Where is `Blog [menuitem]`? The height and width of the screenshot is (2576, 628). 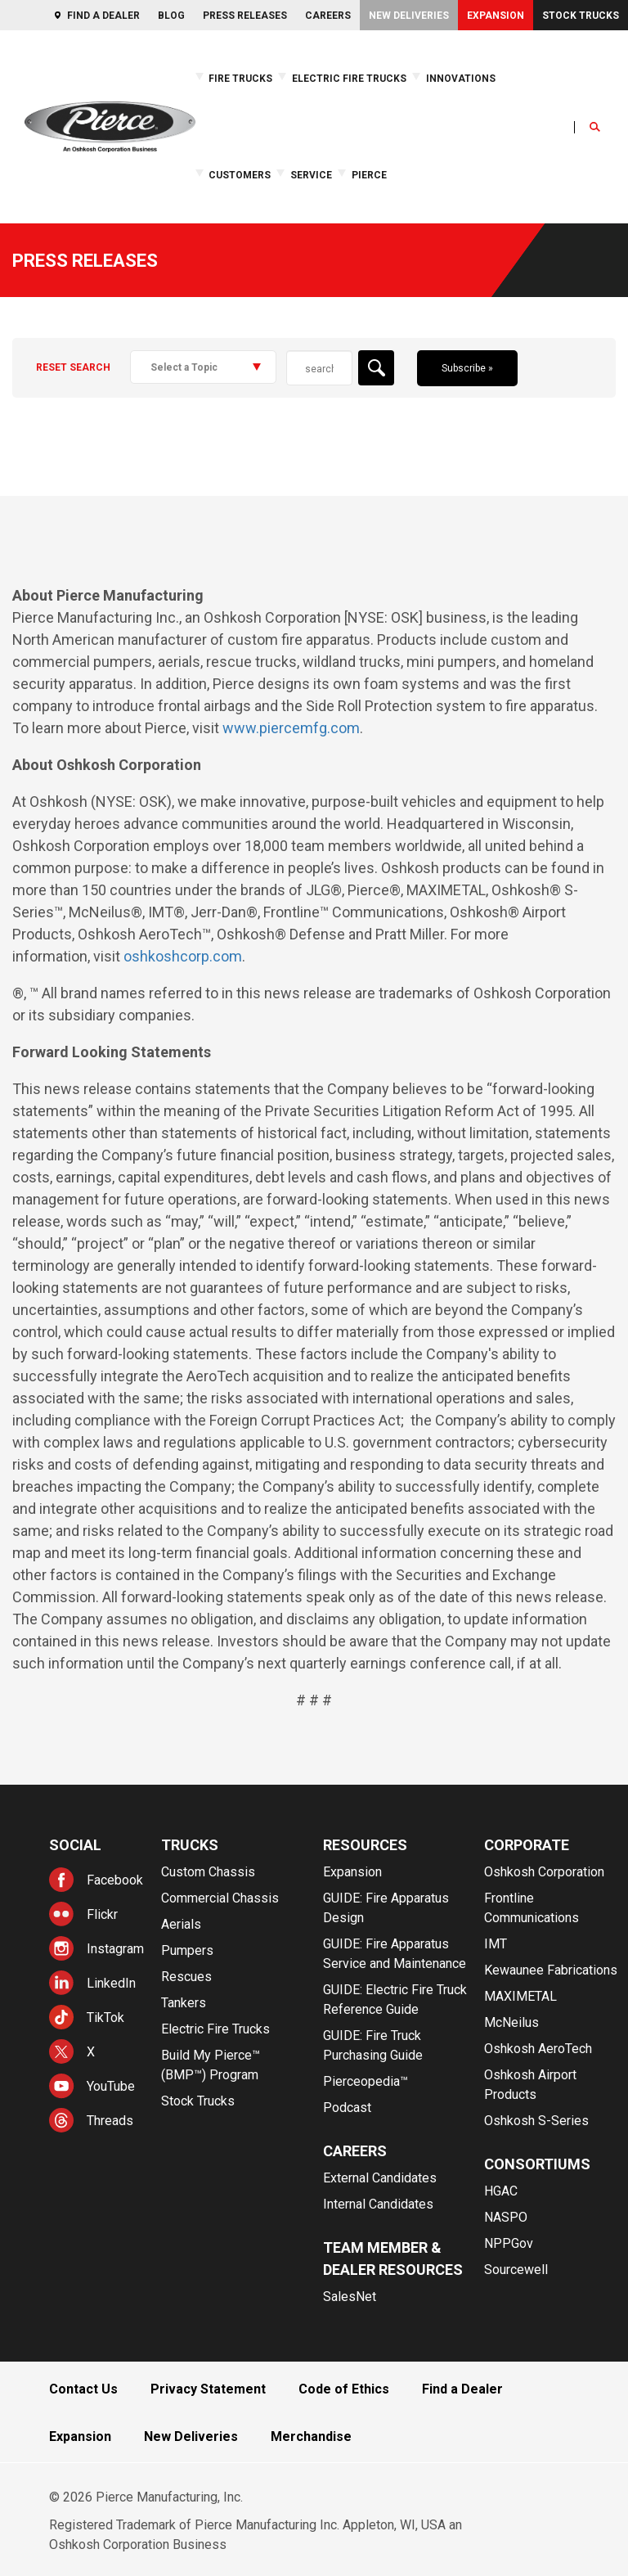 Blog [menuitem] is located at coordinates (171, 15).